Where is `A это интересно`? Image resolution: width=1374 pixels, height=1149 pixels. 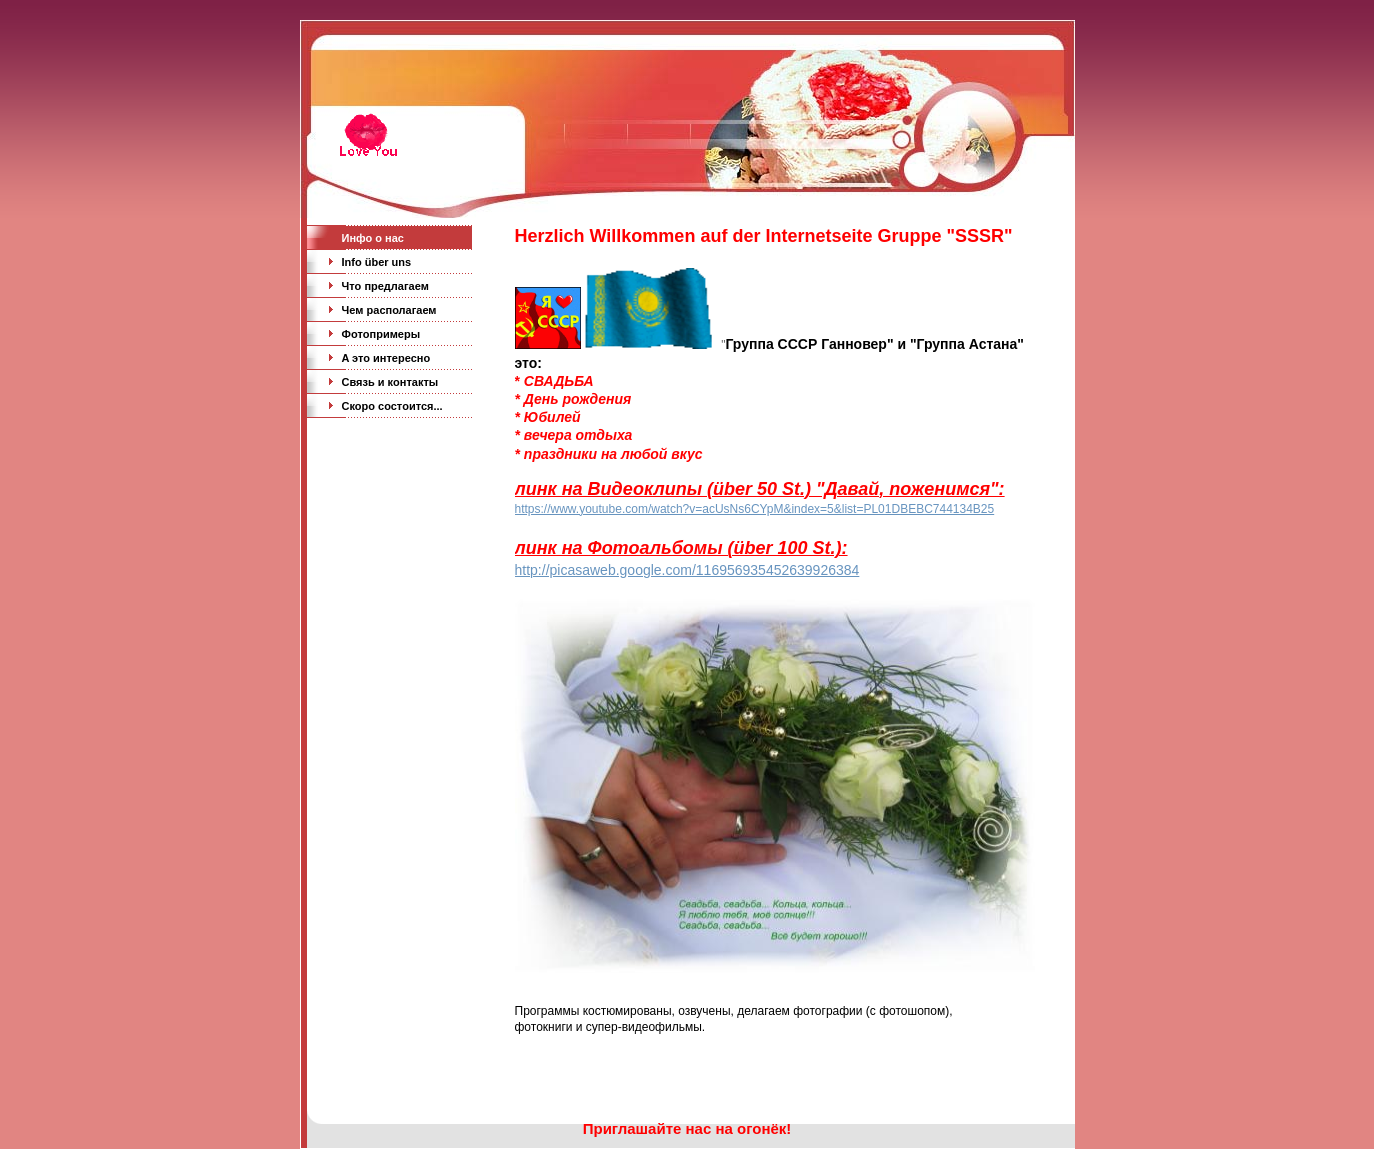 A это интересно is located at coordinates (386, 358).